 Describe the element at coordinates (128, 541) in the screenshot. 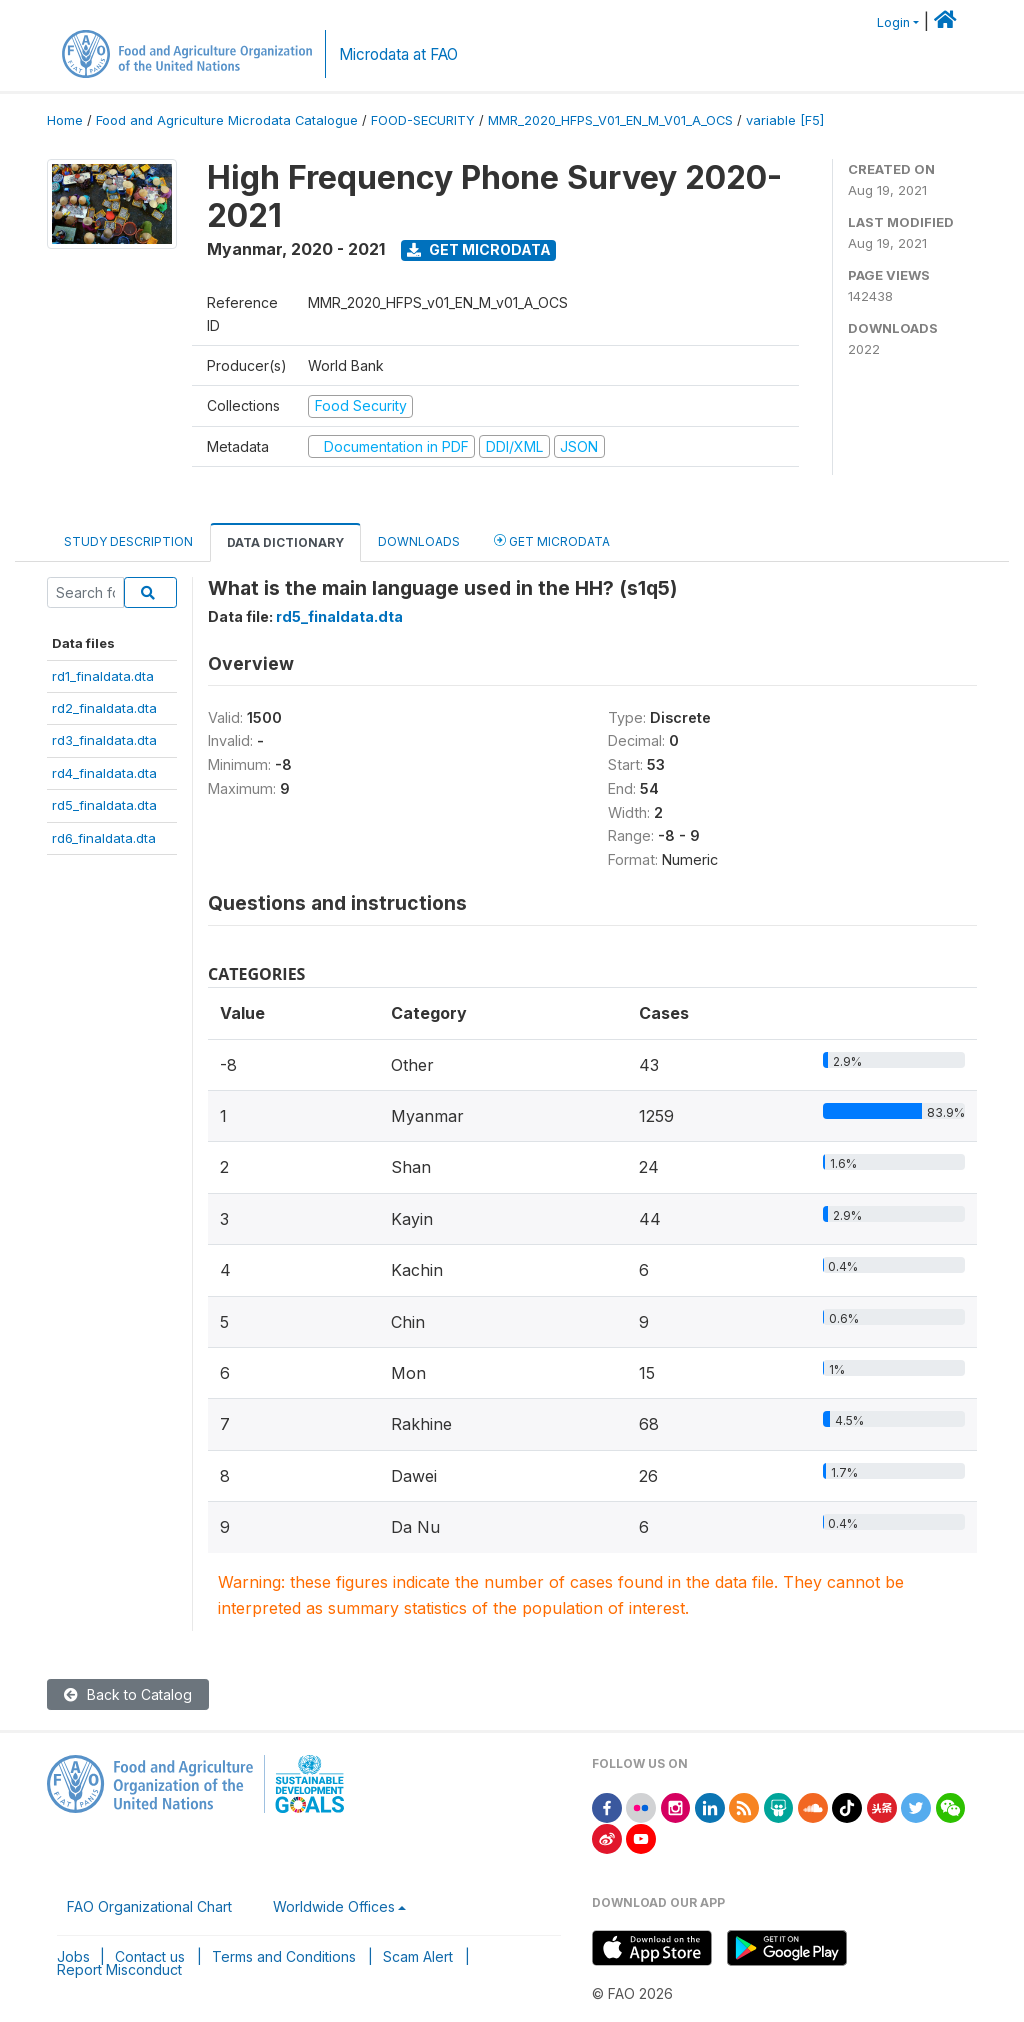

I see `Study Description [tab]` at that location.